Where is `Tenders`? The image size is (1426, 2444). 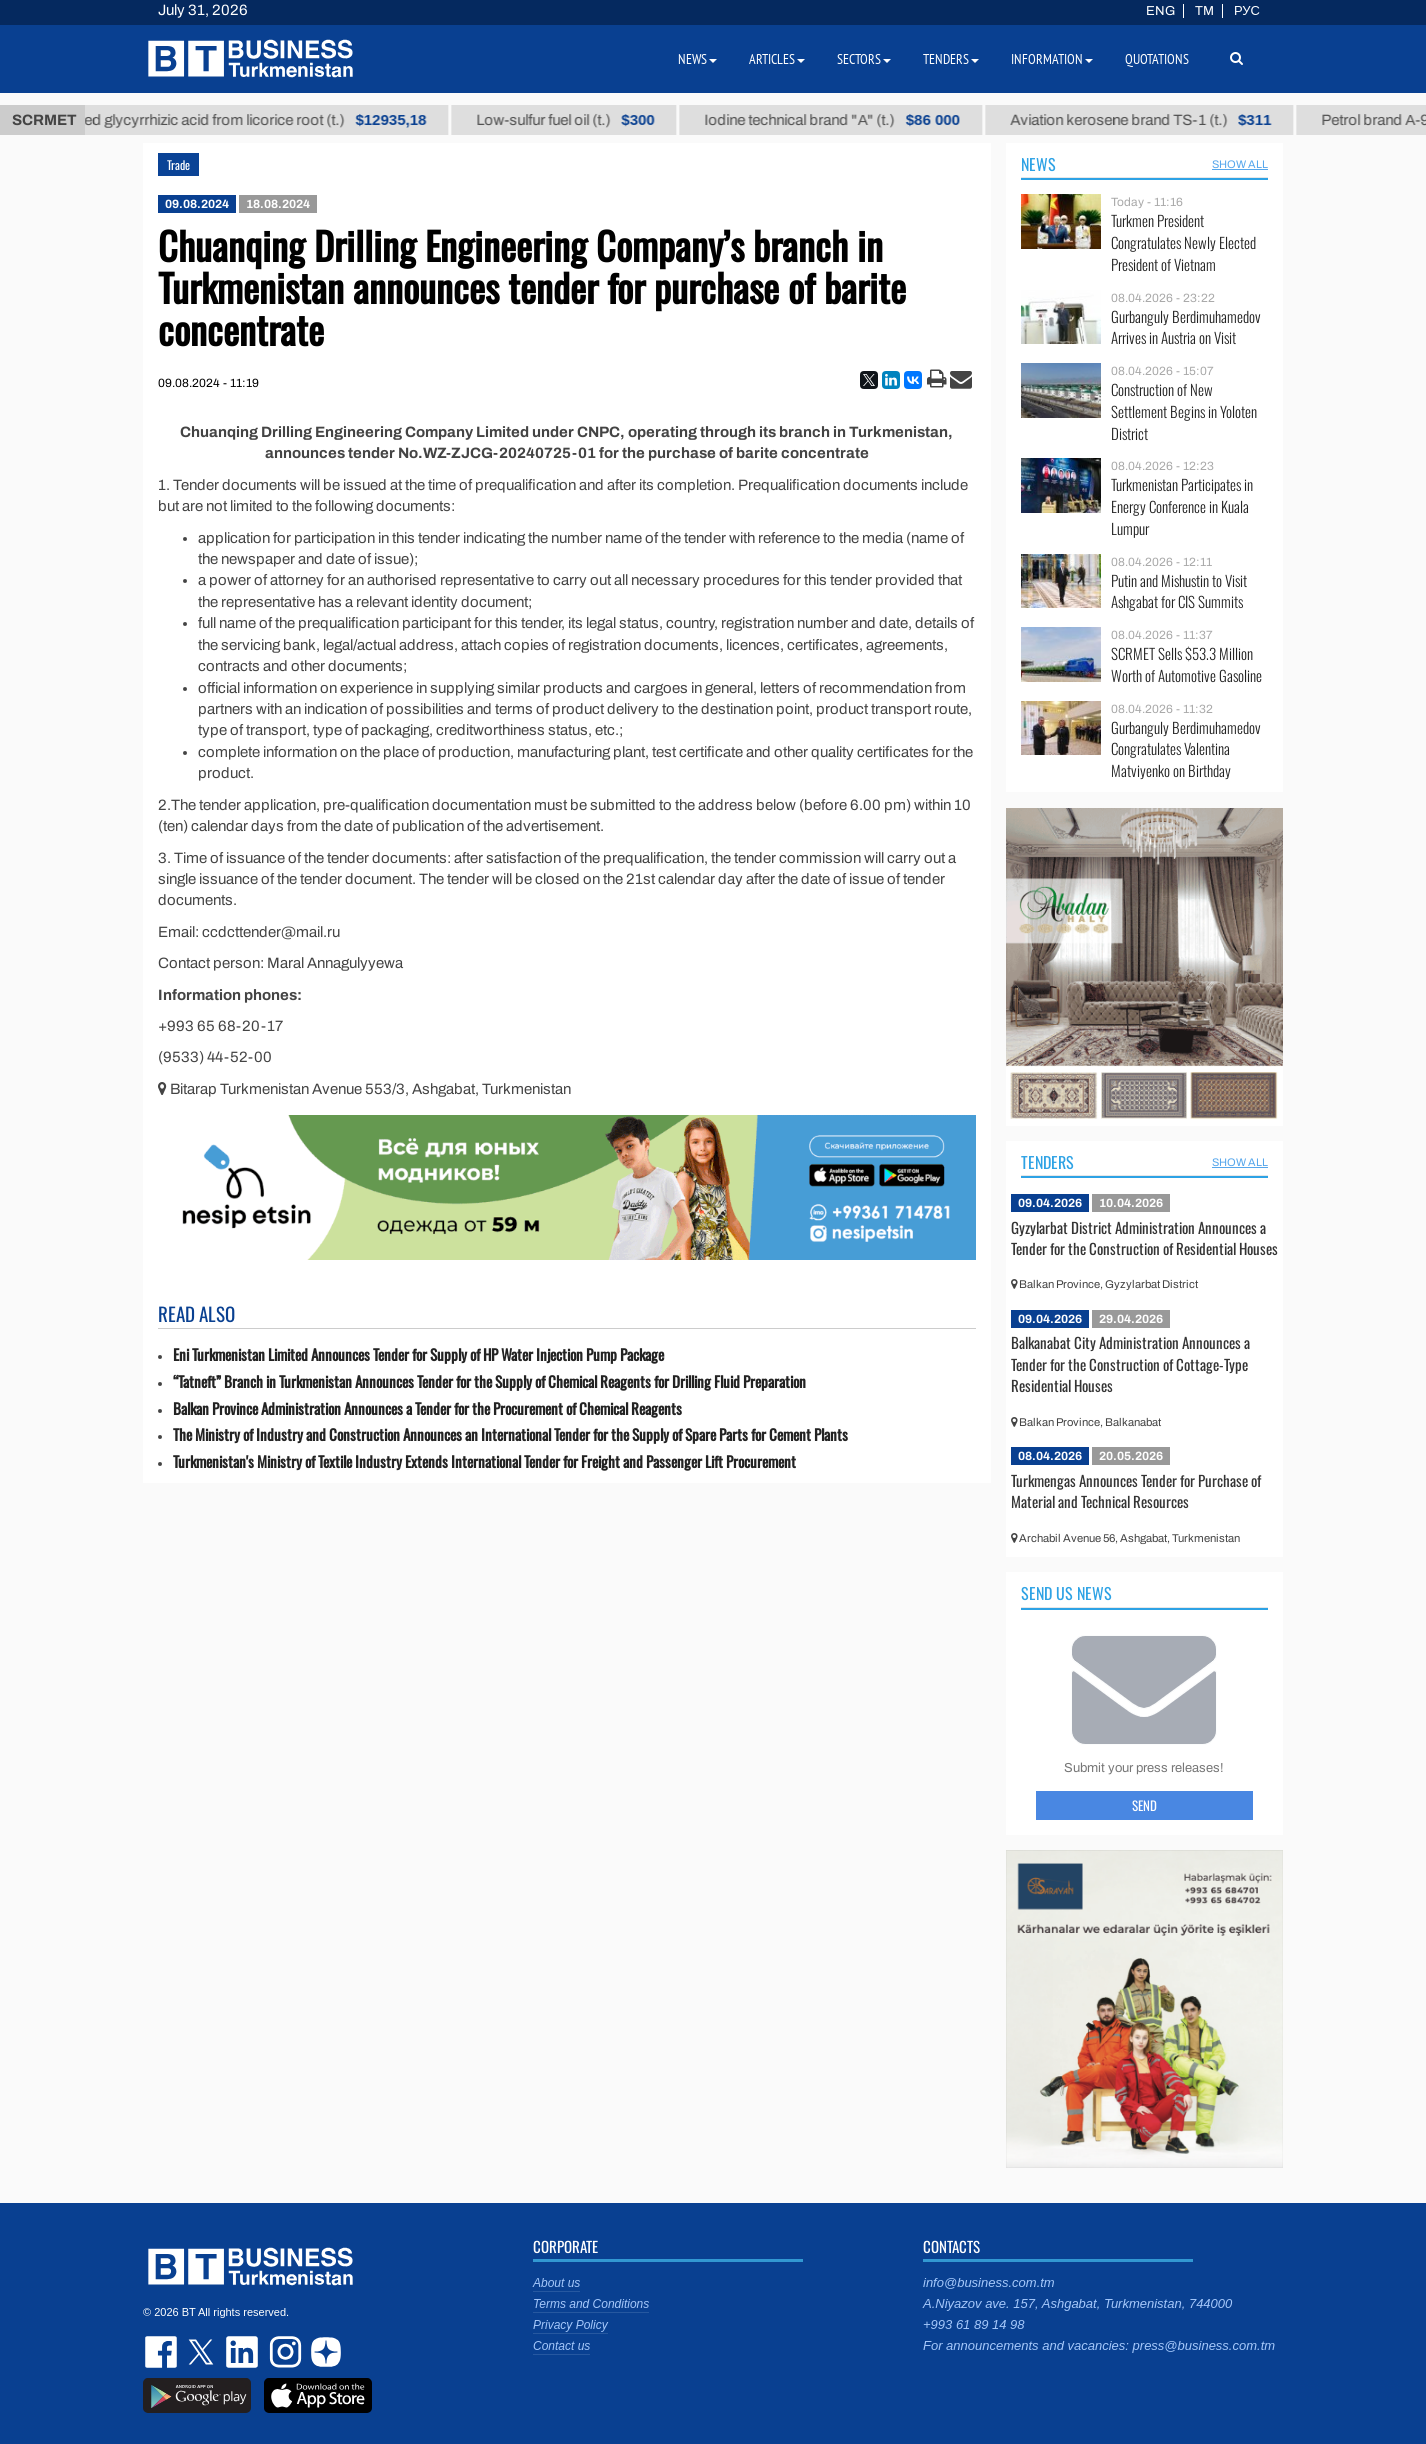 Tenders is located at coordinates (1047, 1162).